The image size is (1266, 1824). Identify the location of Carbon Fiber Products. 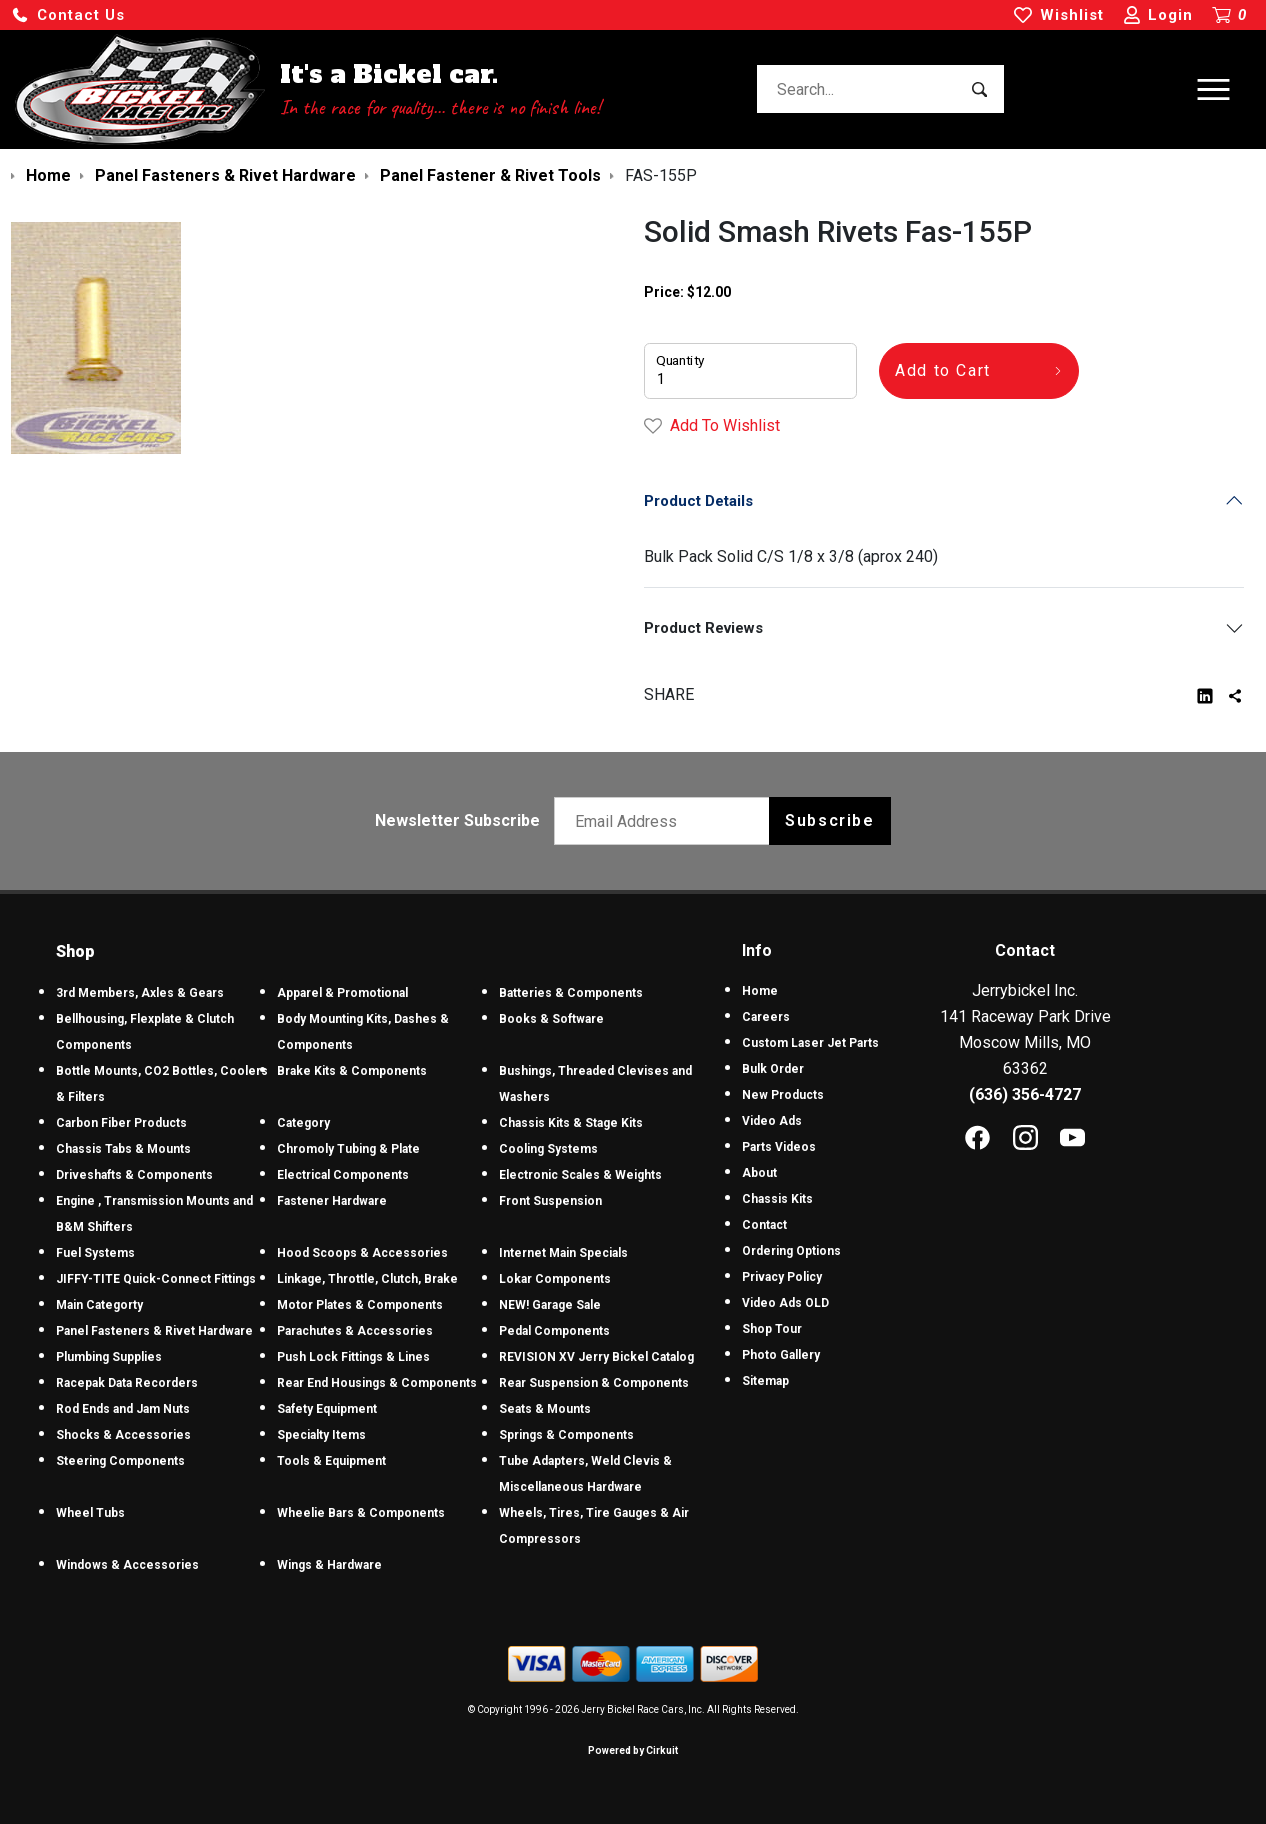
(121, 1123).